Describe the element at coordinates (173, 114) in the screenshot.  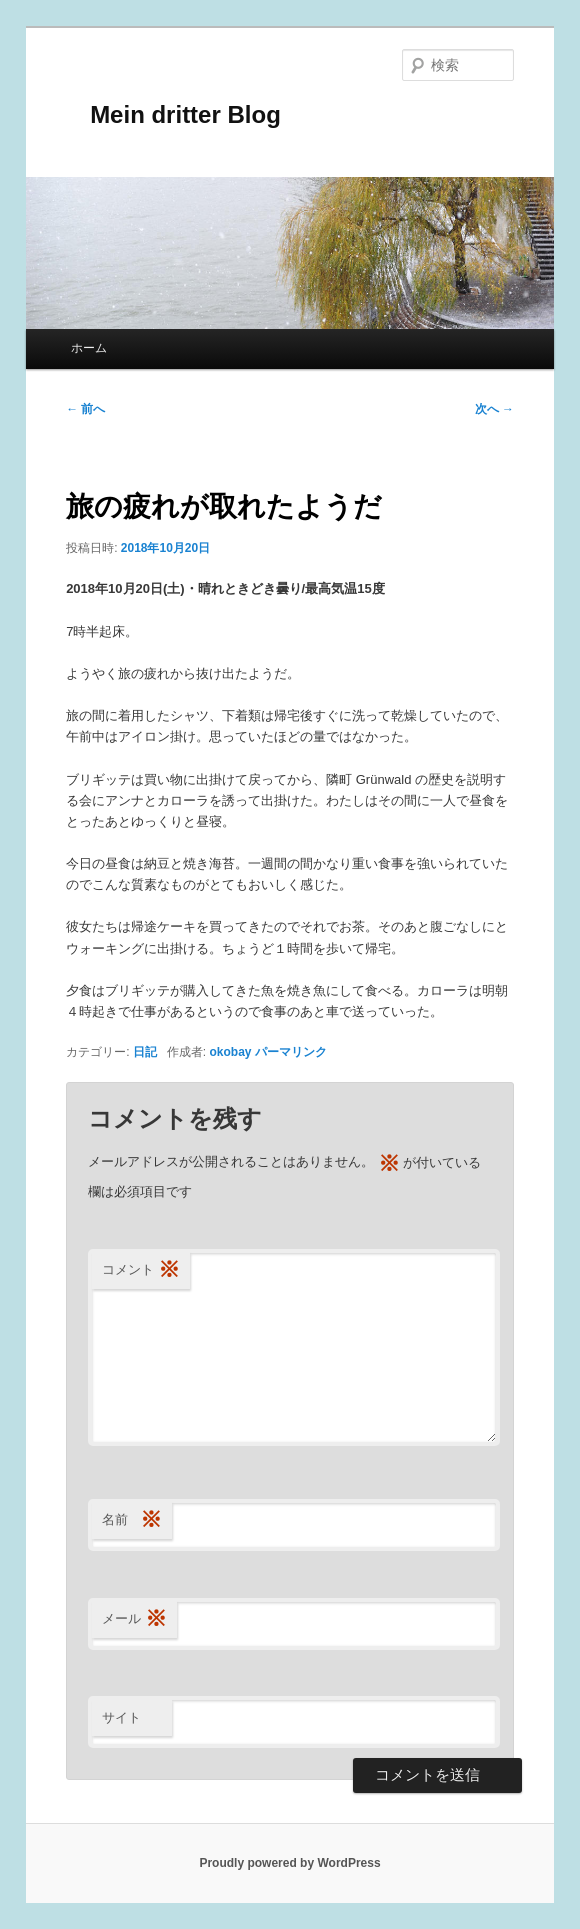
I see `Mein dritter Blog` at that location.